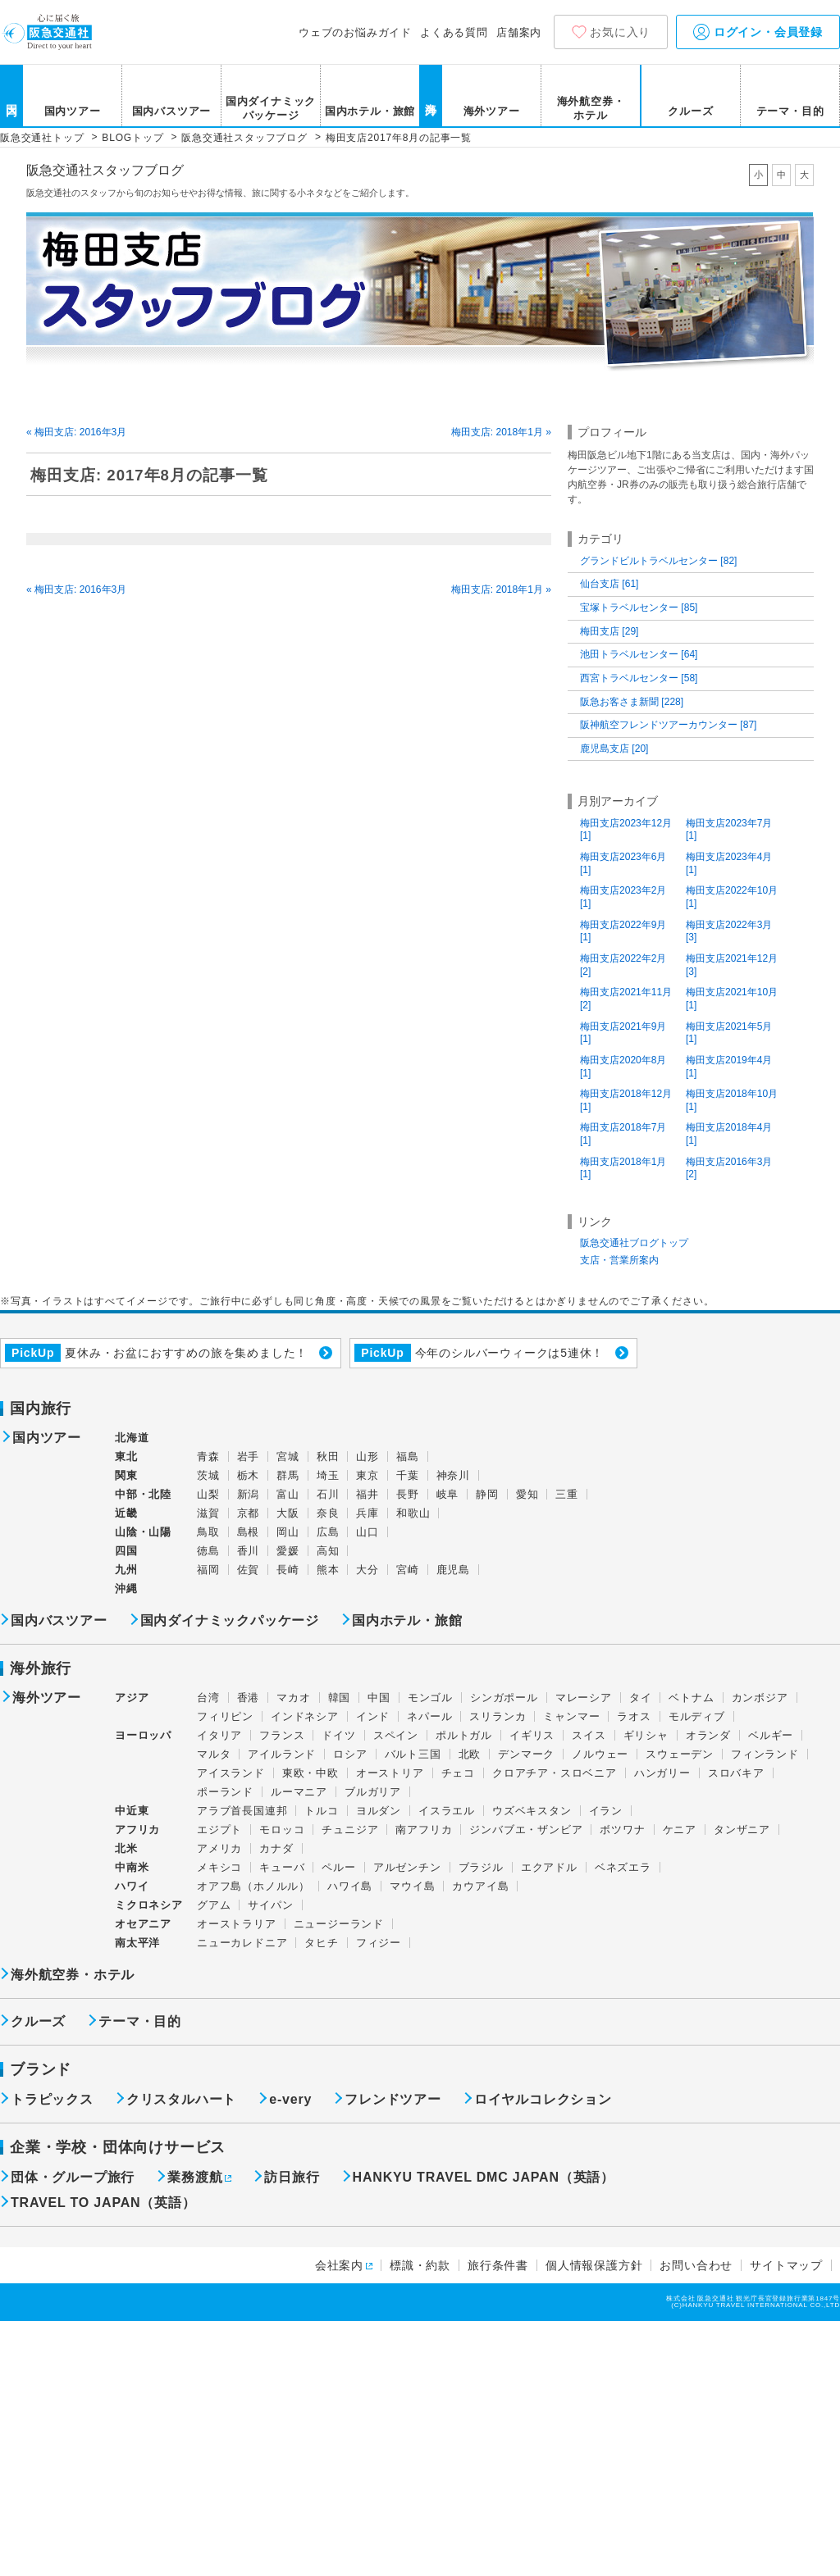 This screenshot has width=840, height=2576. I want to click on ヨーロッパ, so click(143, 1735).